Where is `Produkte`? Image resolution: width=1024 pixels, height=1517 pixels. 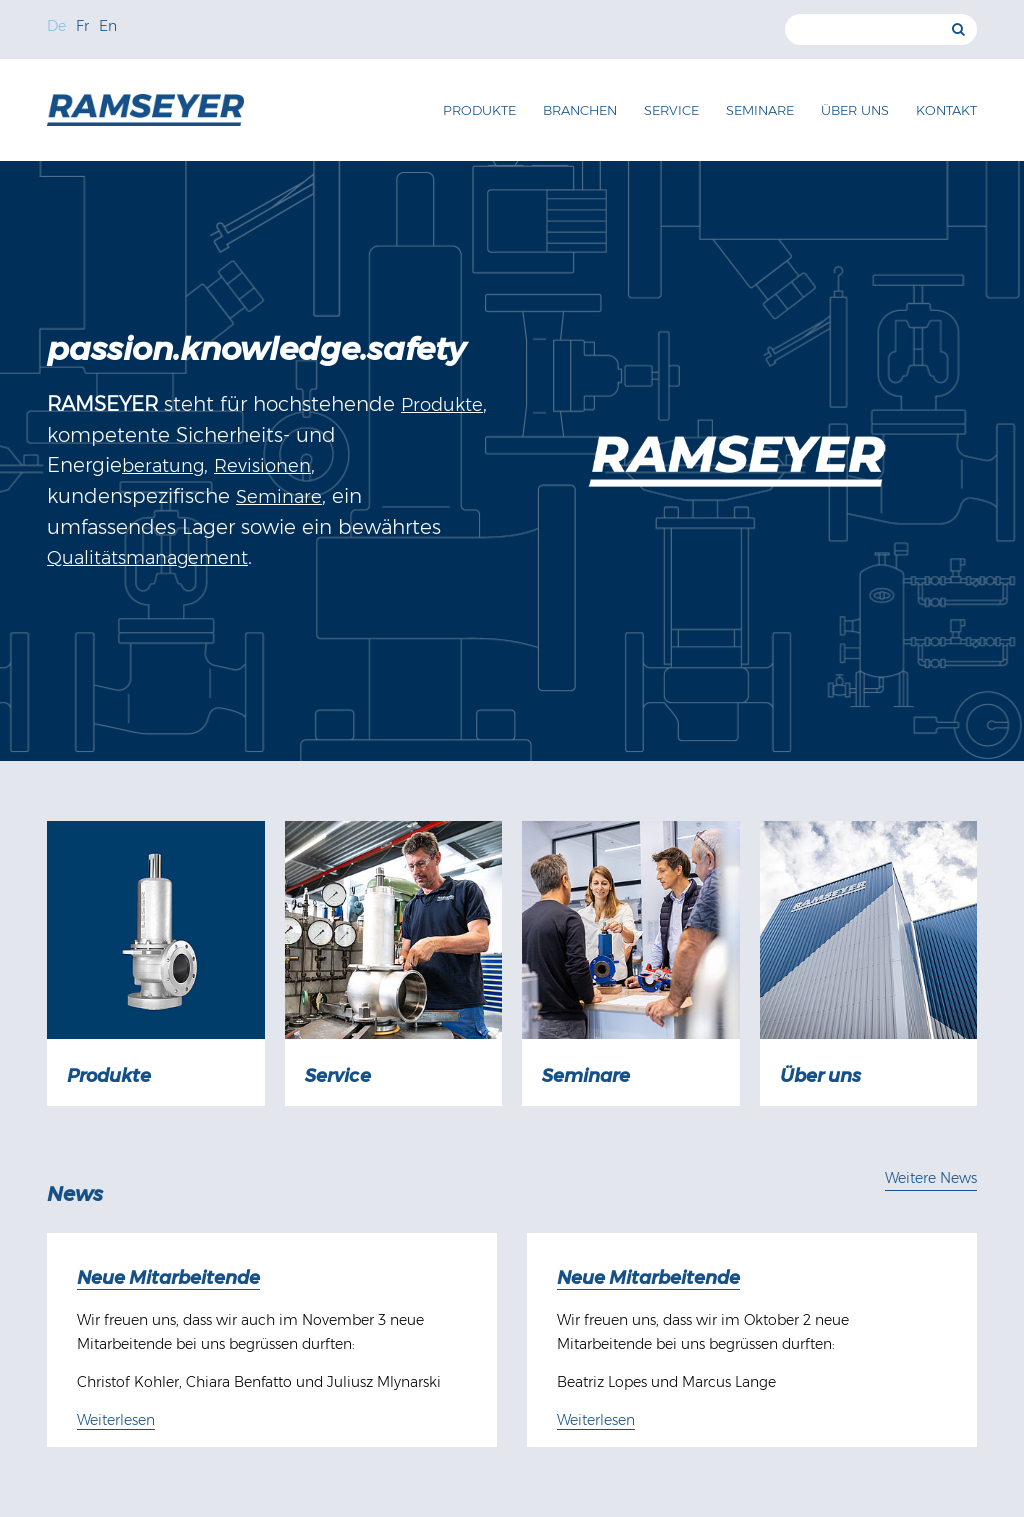 Produkte is located at coordinates (479, 110).